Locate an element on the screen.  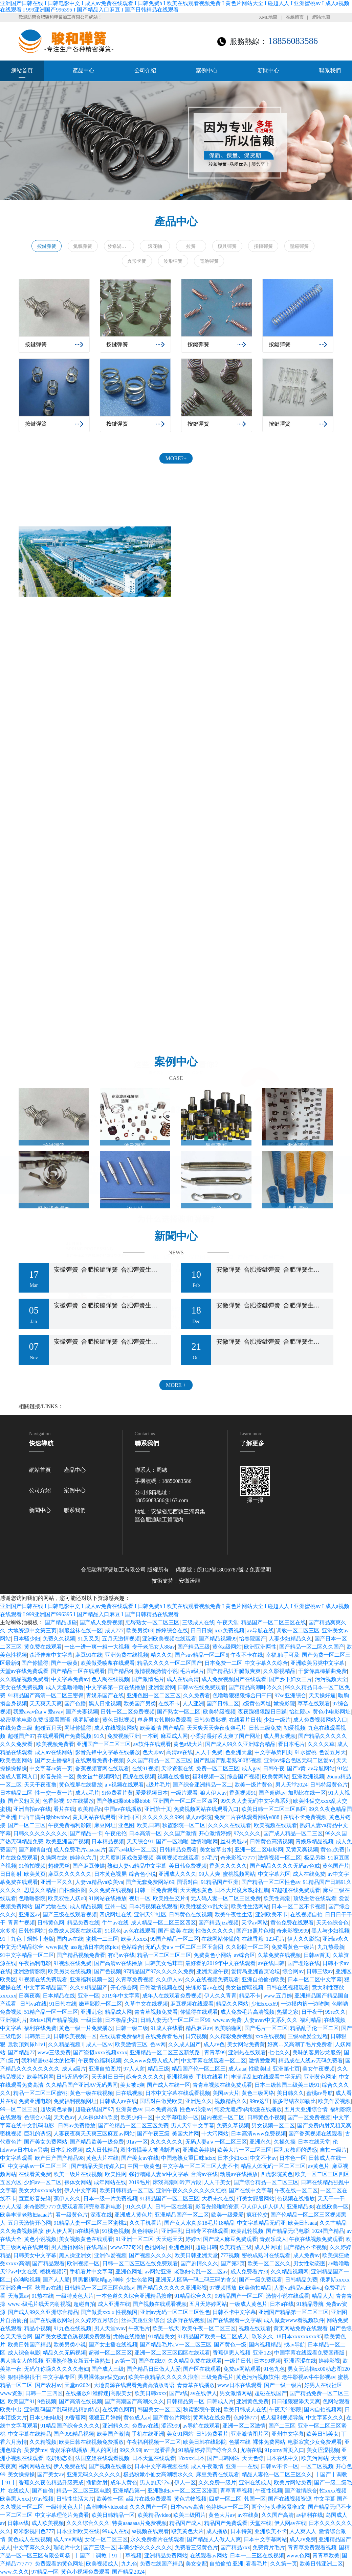
中文字幕第一页在线播放 is located at coordinates (116, 1687).